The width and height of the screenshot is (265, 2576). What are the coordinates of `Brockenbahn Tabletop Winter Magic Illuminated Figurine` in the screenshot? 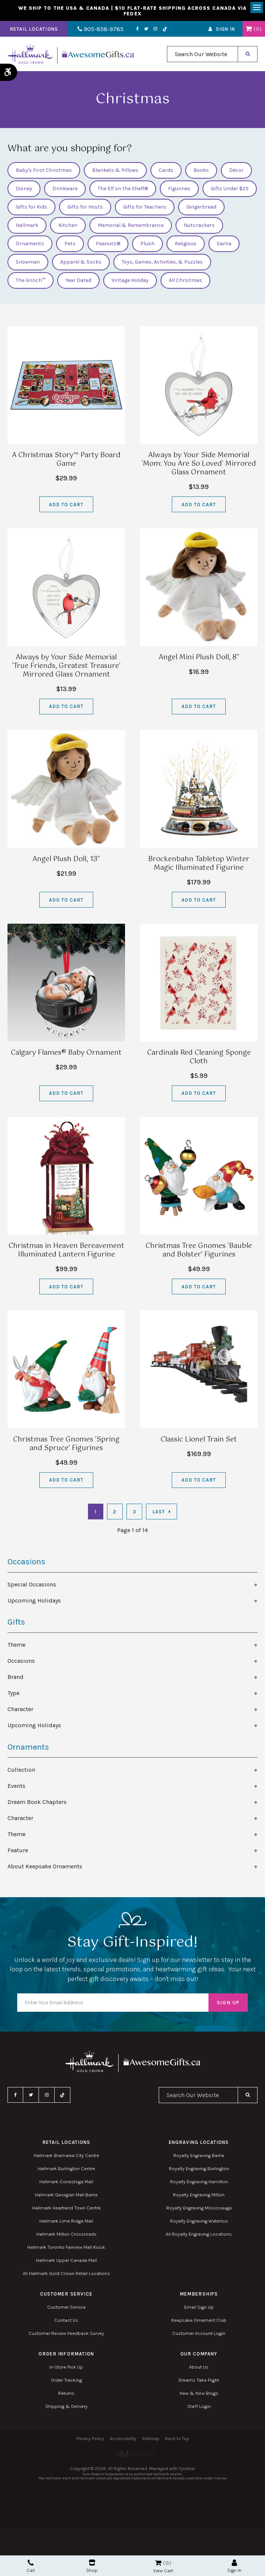 It's located at (198, 864).